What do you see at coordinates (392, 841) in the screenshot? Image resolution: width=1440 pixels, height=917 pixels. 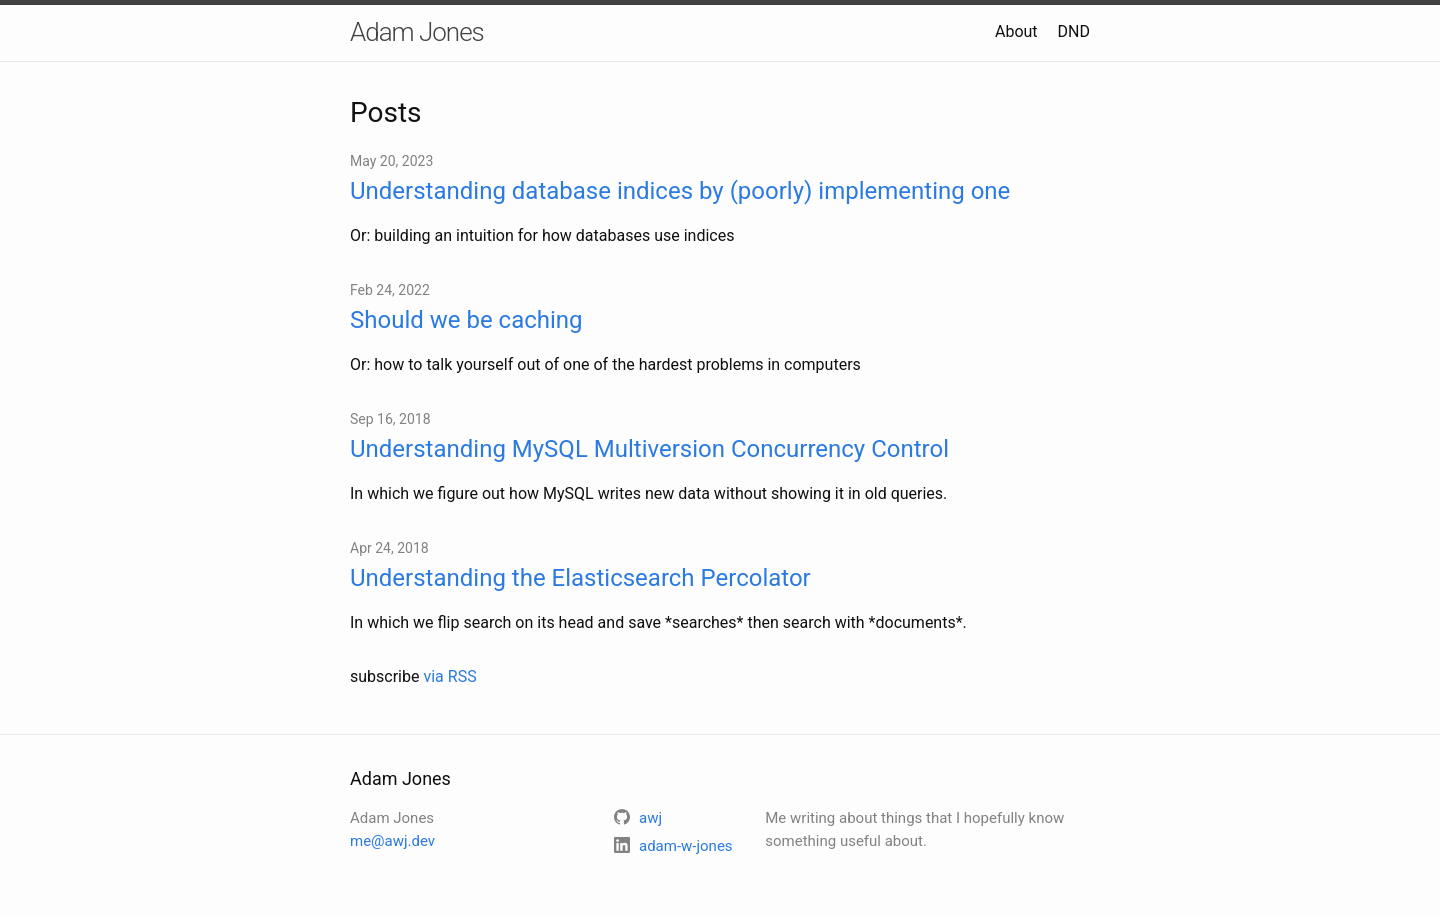 I see `me@awj.dev` at bounding box center [392, 841].